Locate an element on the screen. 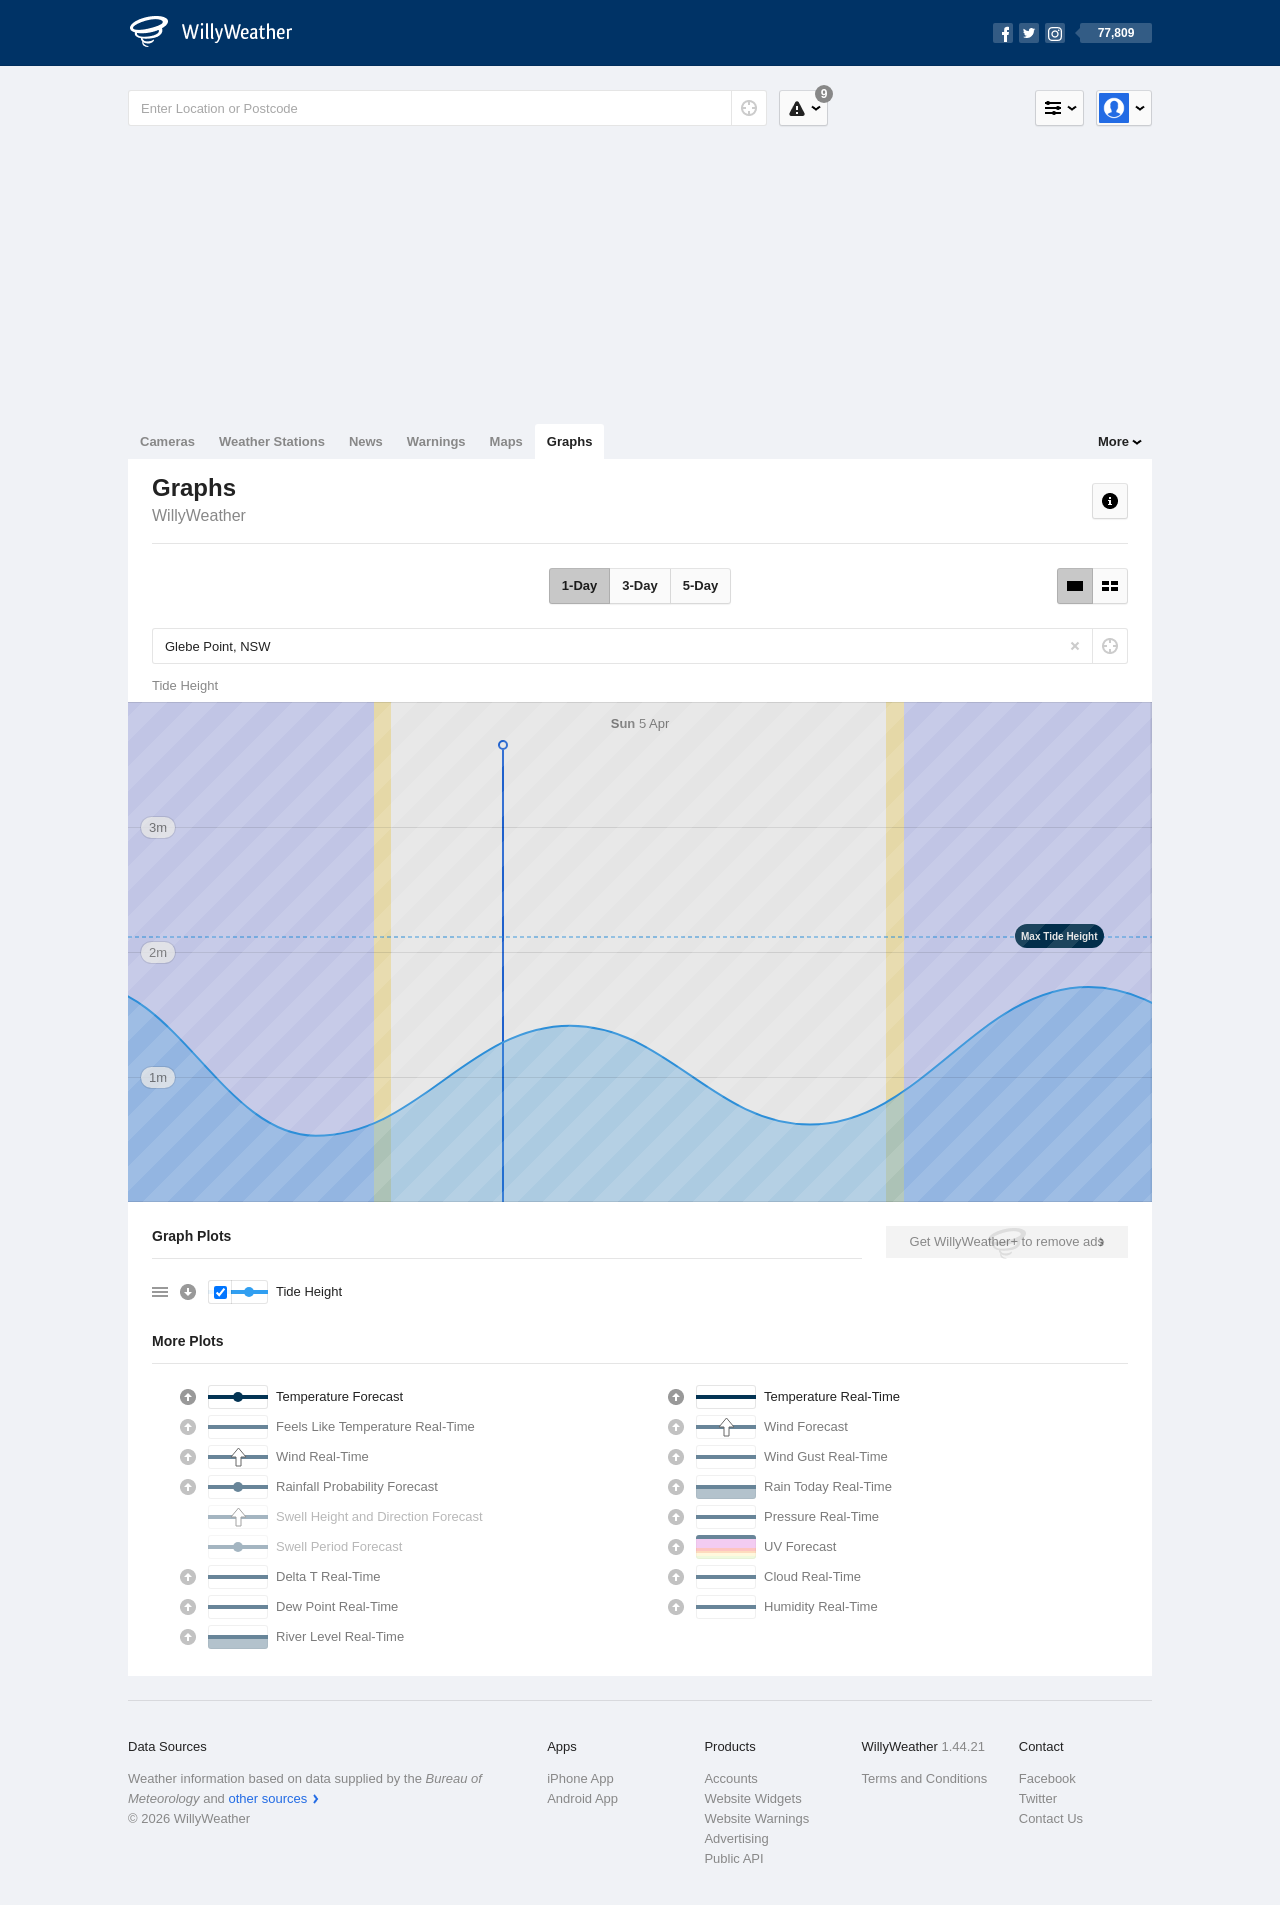 This screenshot has height=1905, width=1280. Warnings is located at coordinates (436, 441).